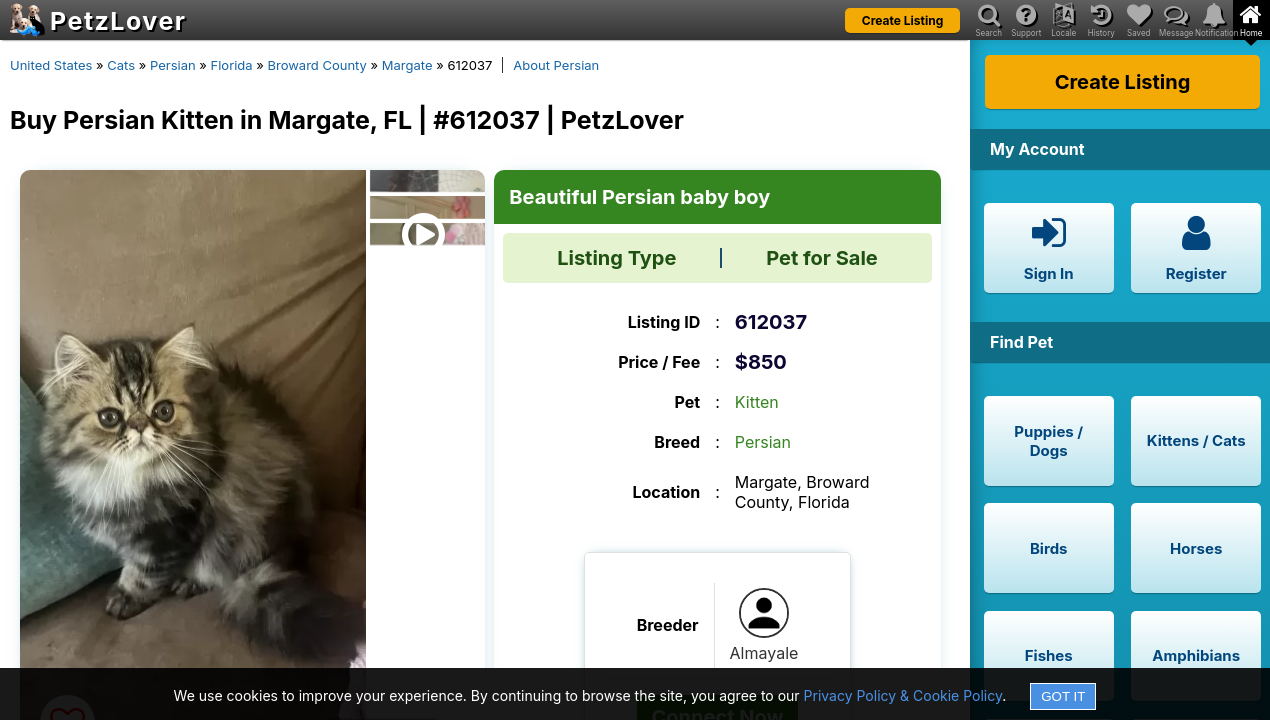 The image size is (1270, 720). What do you see at coordinates (173, 65) in the screenshot?
I see `Persian` at bounding box center [173, 65].